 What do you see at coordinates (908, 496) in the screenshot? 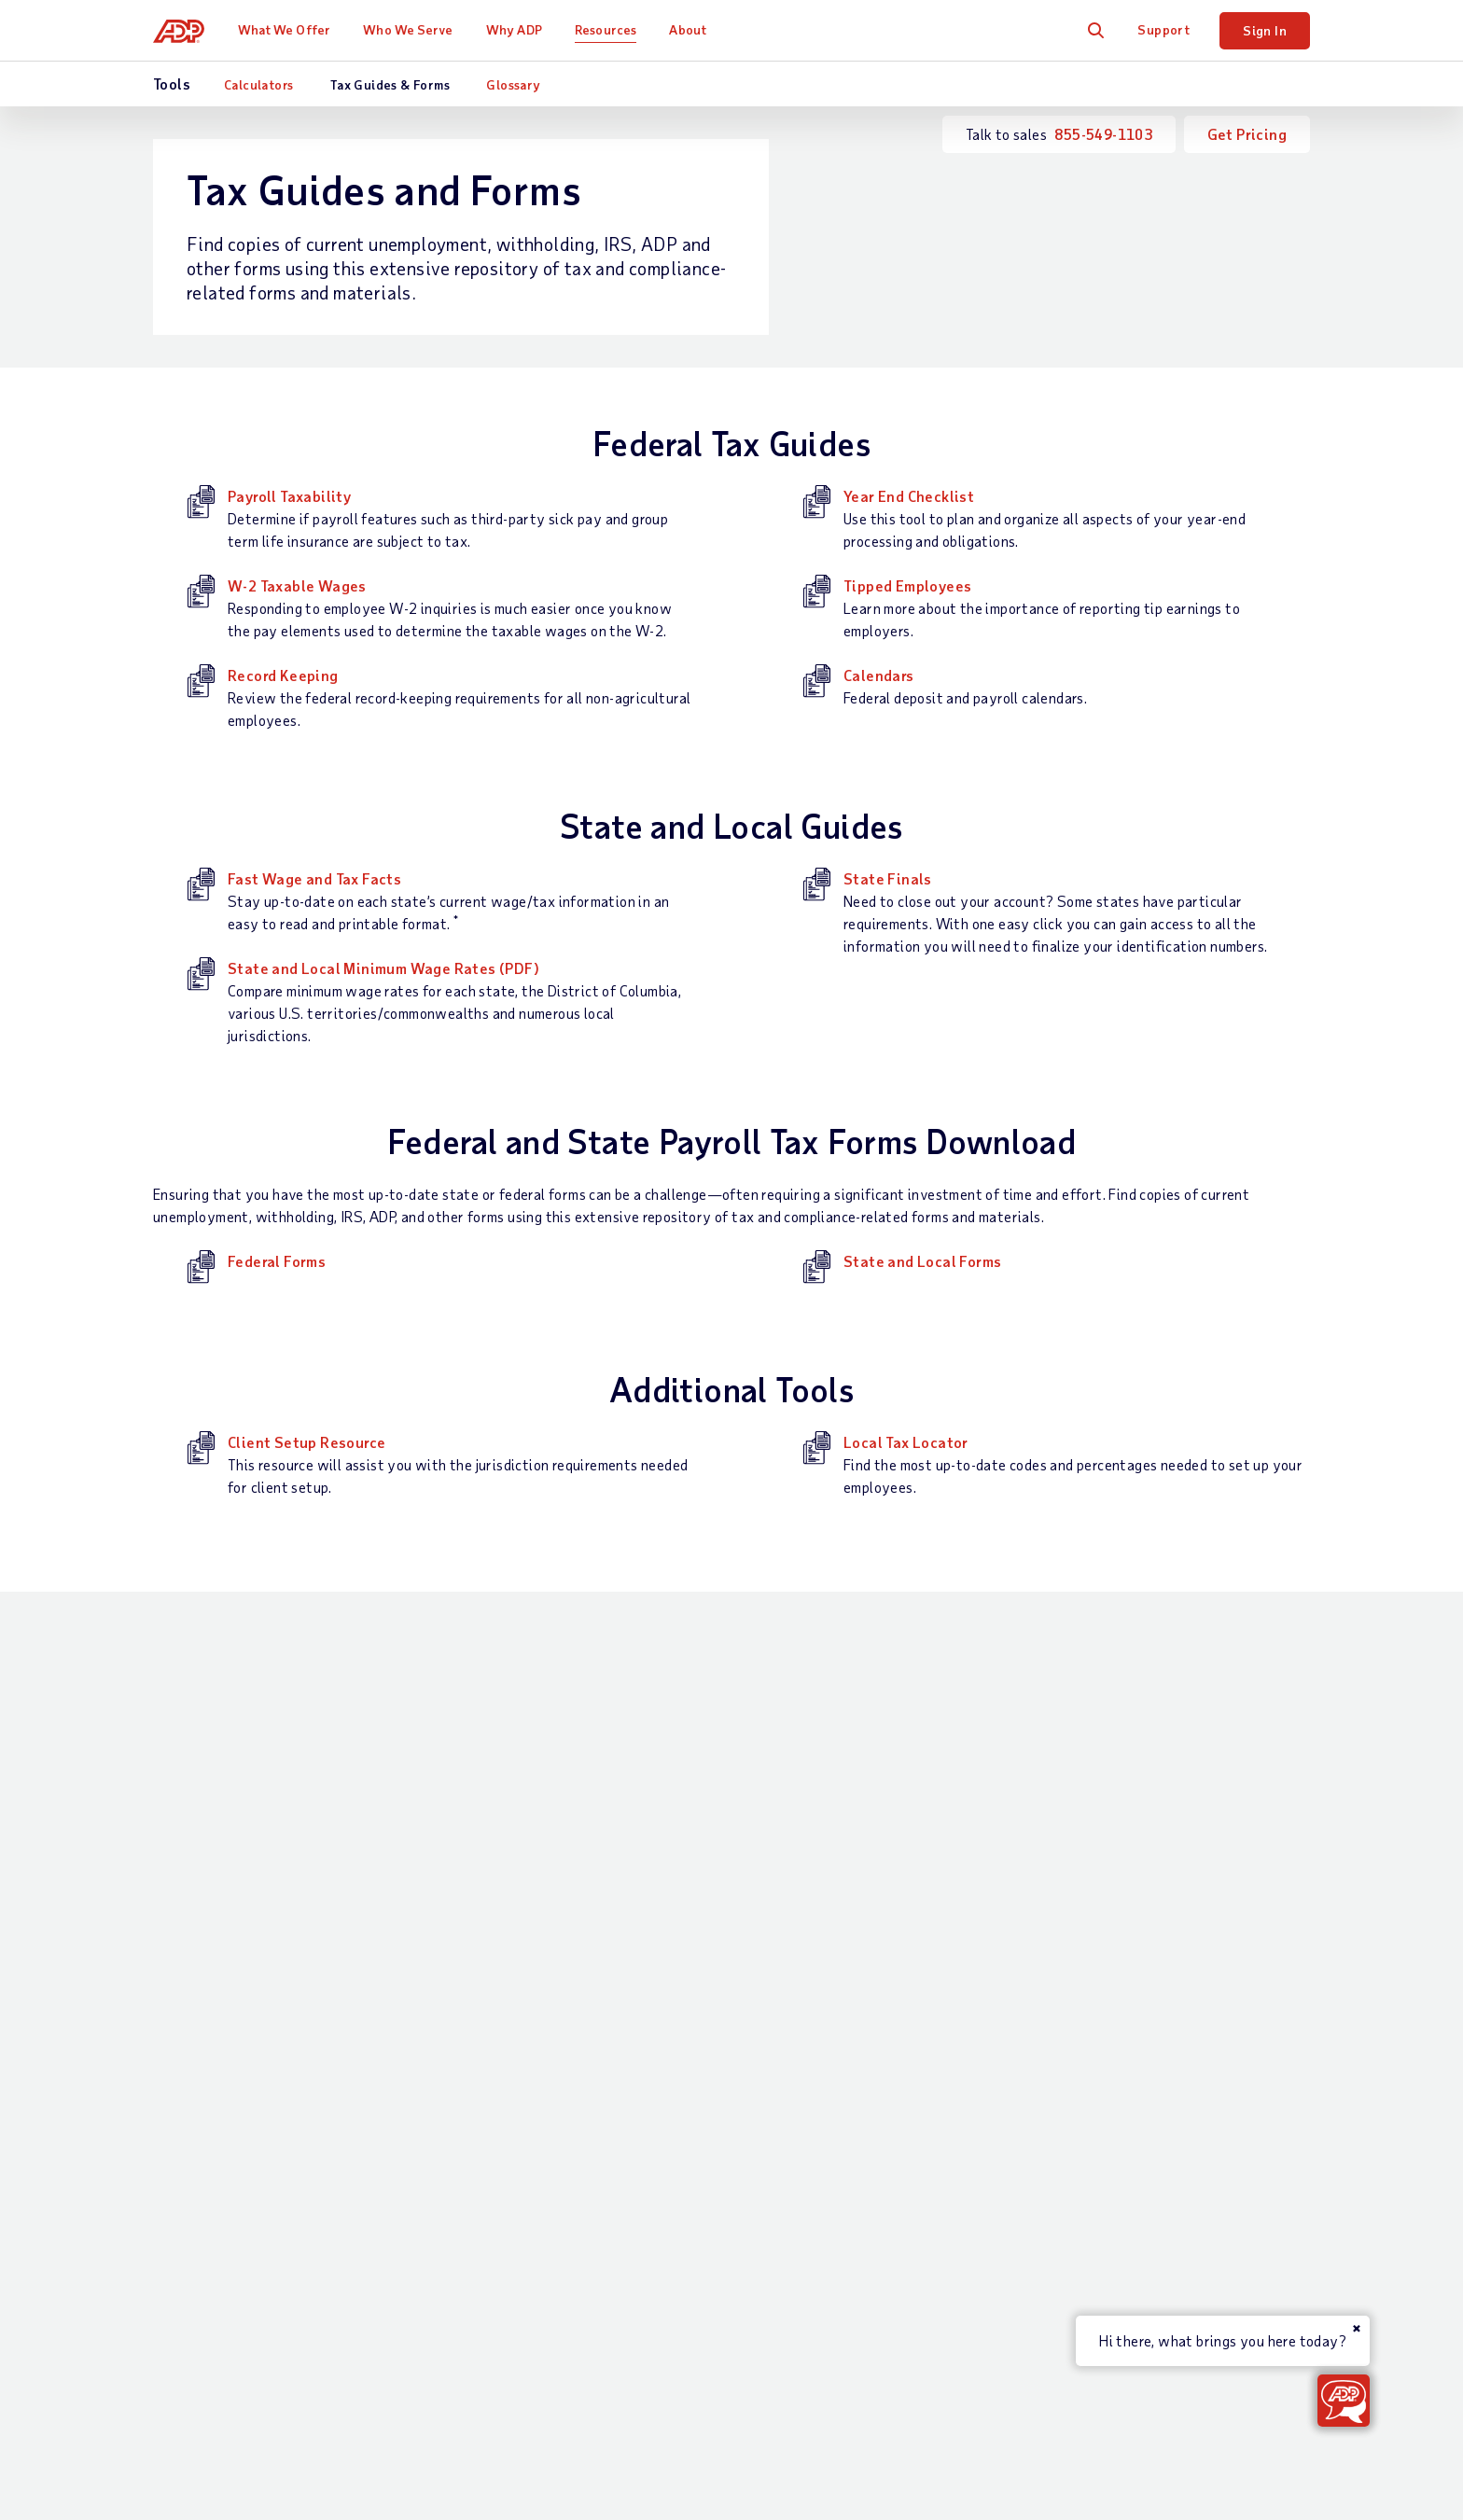
I see `Year End Checklist` at bounding box center [908, 496].